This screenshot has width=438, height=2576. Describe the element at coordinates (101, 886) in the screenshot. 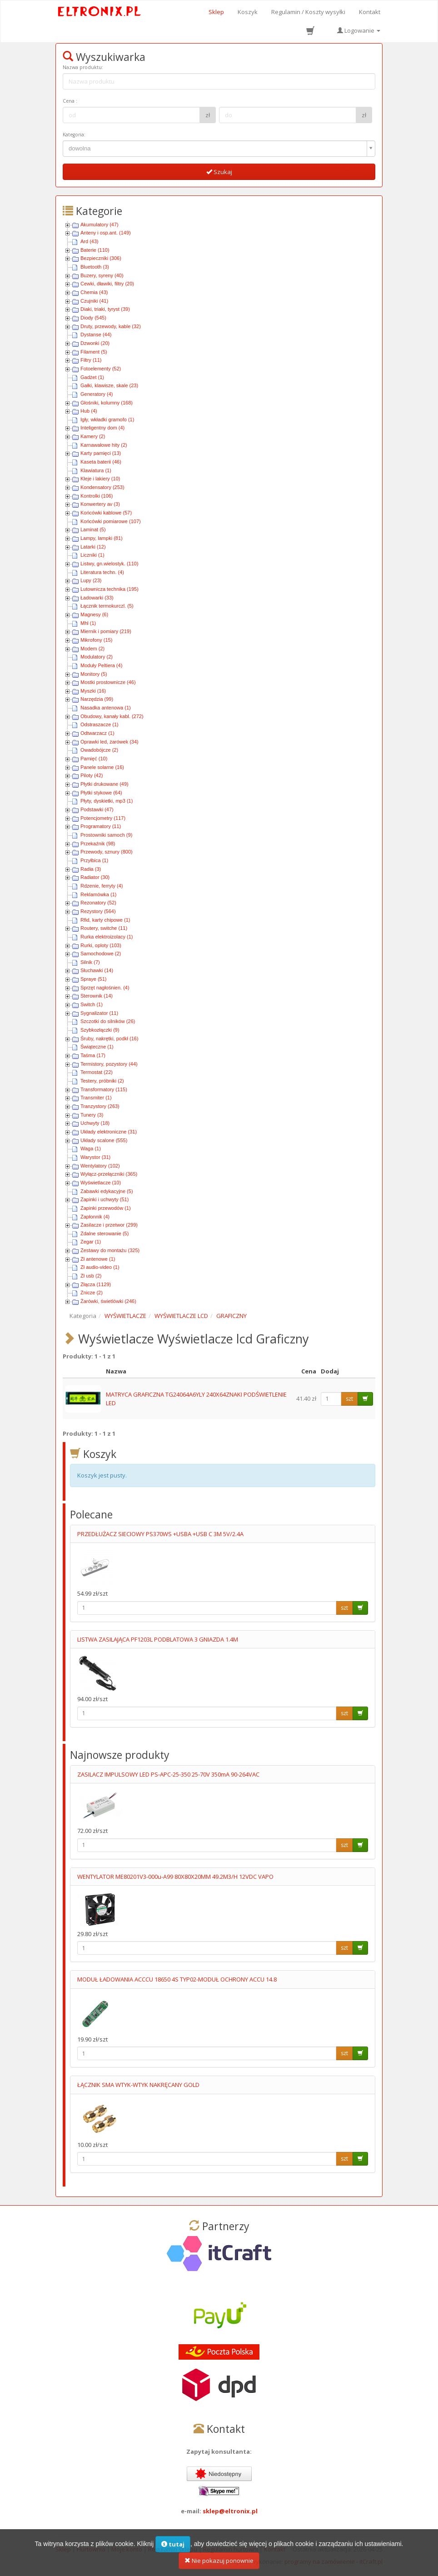

I see `Rdzenie, ferryty (4)` at that location.